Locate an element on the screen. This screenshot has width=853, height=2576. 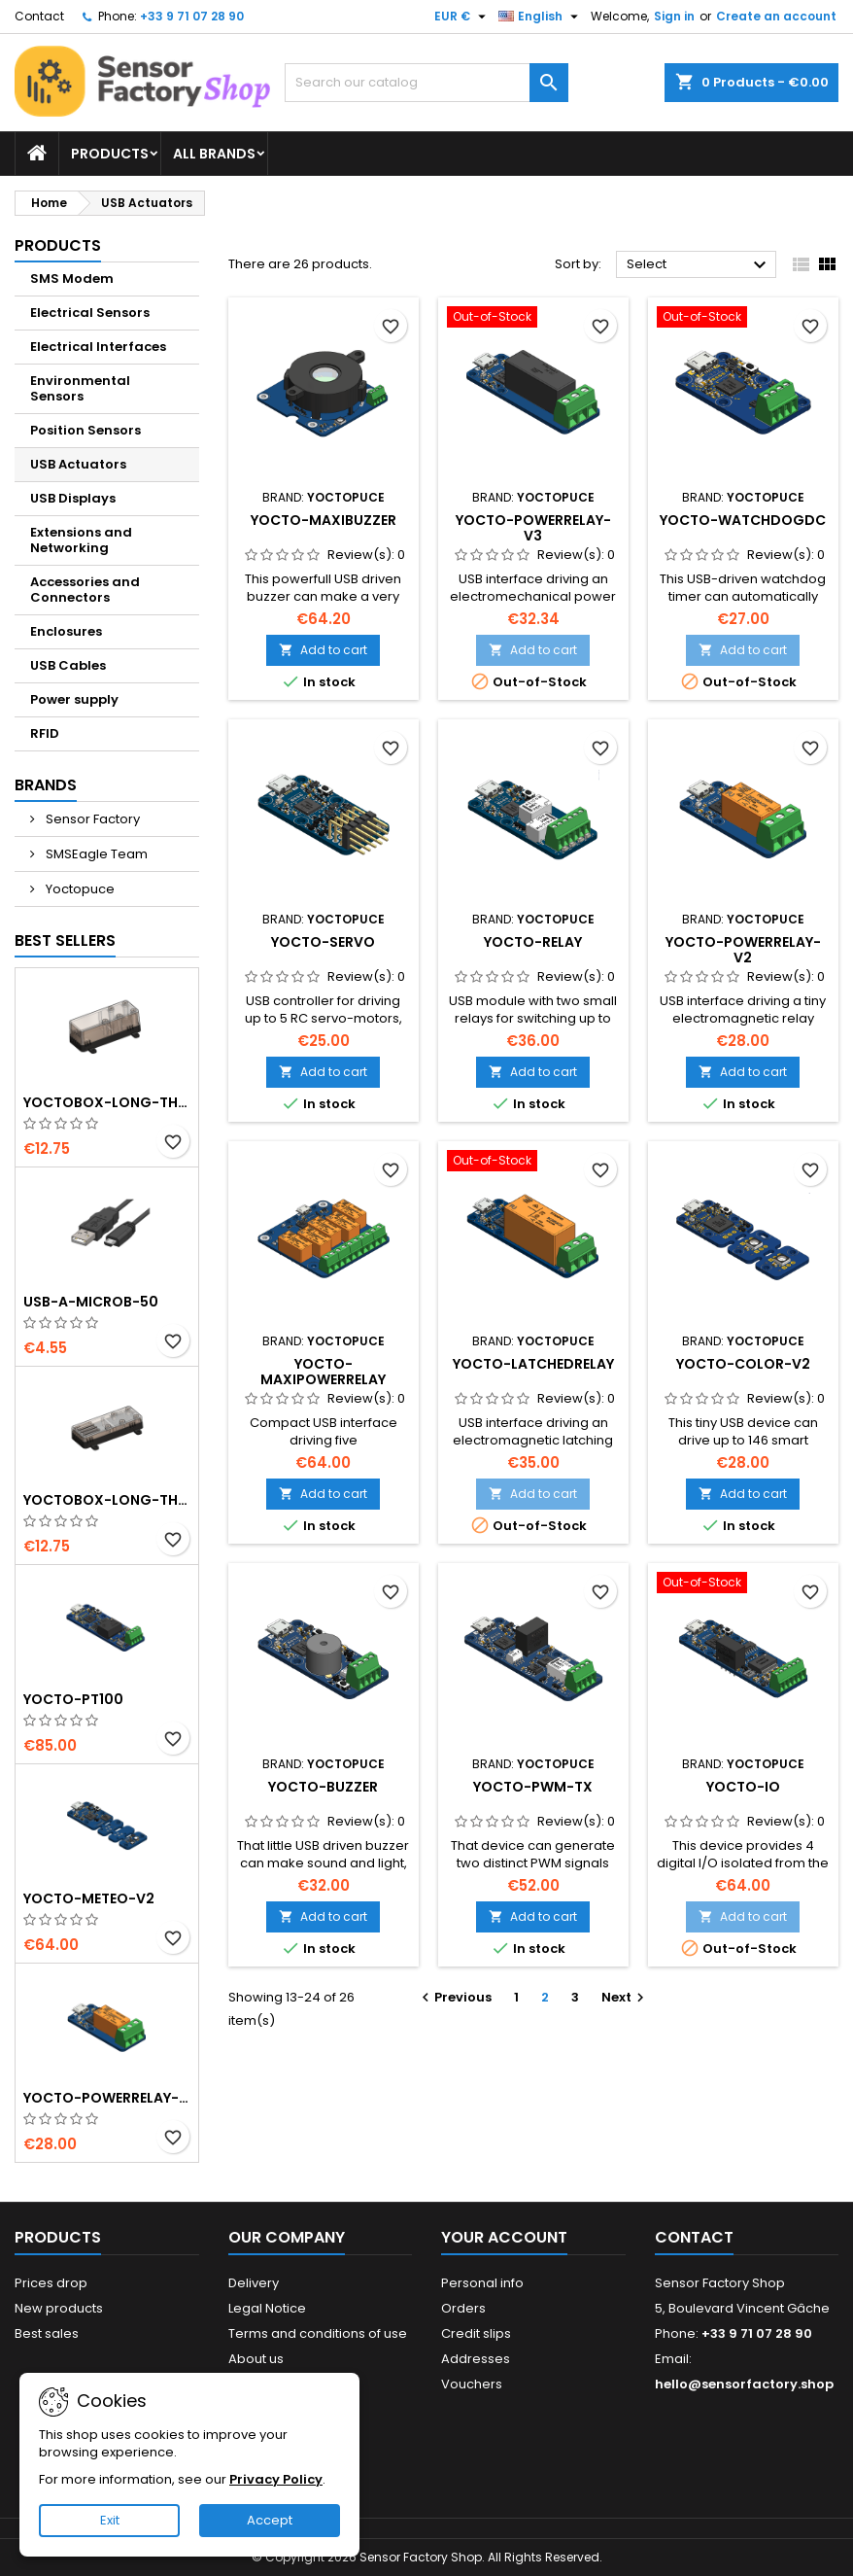
Terms and conditions of use is located at coordinates (317, 2333).